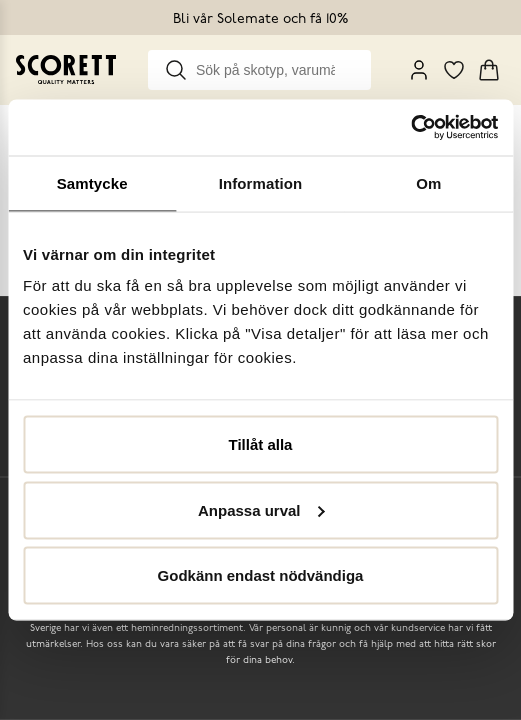 The height and width of the screenshot is (720, 521). I want to click on [My Pages], so click(419, 70).